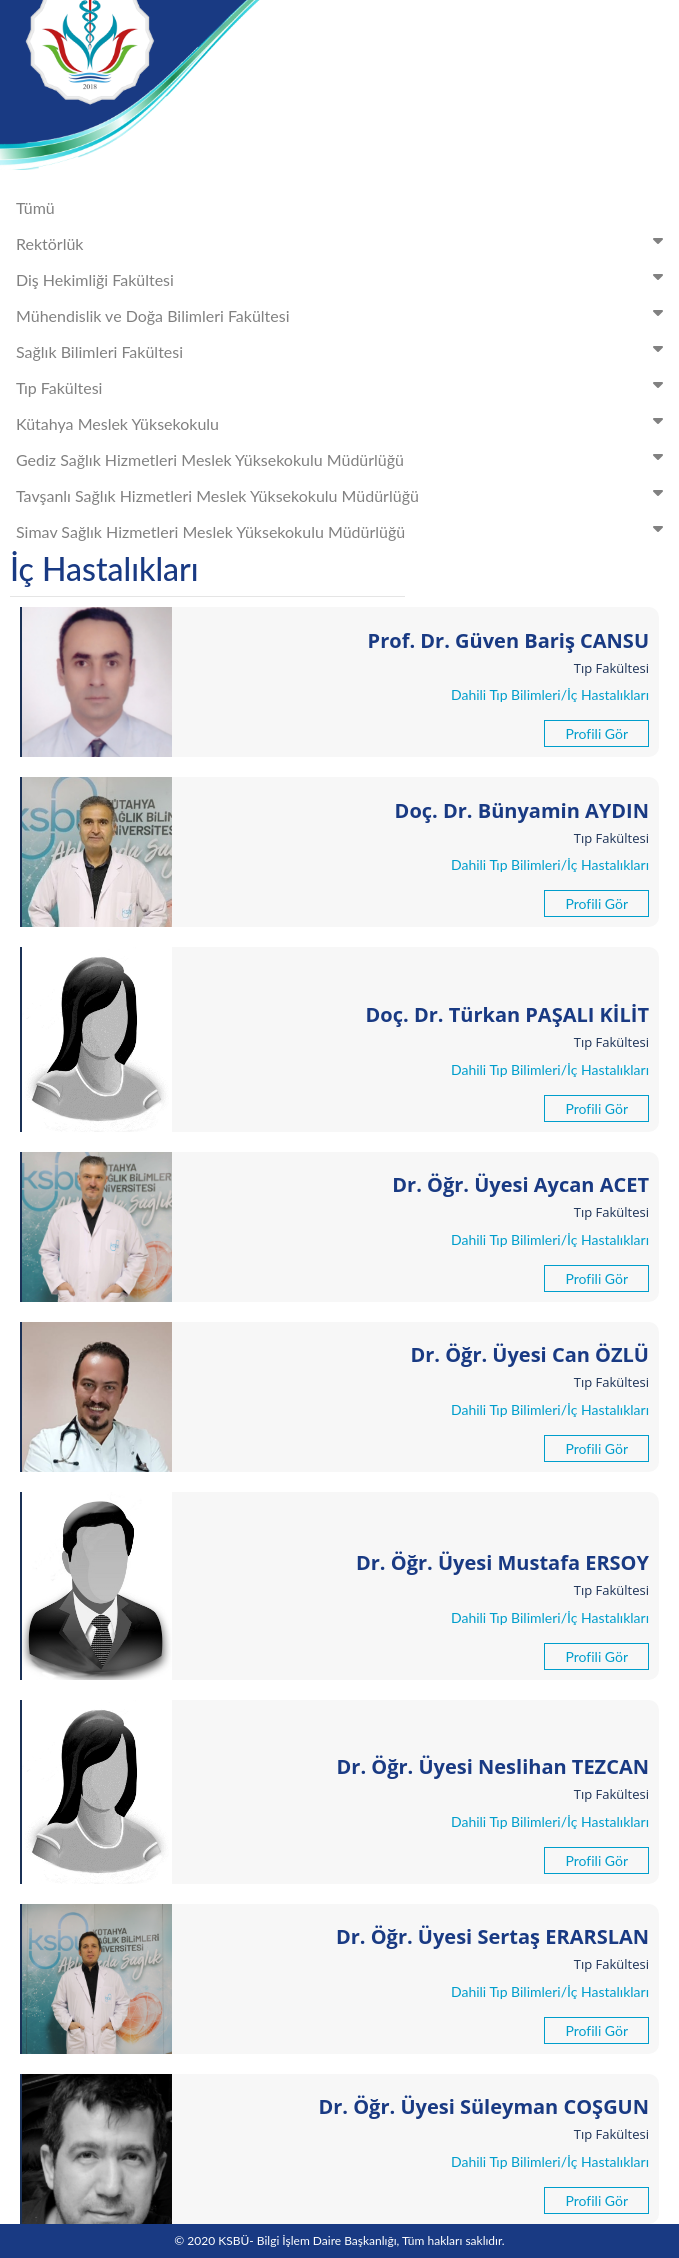 This screenshot has height=2258, width=679. I want to click on Tümü, so click(35, 207).